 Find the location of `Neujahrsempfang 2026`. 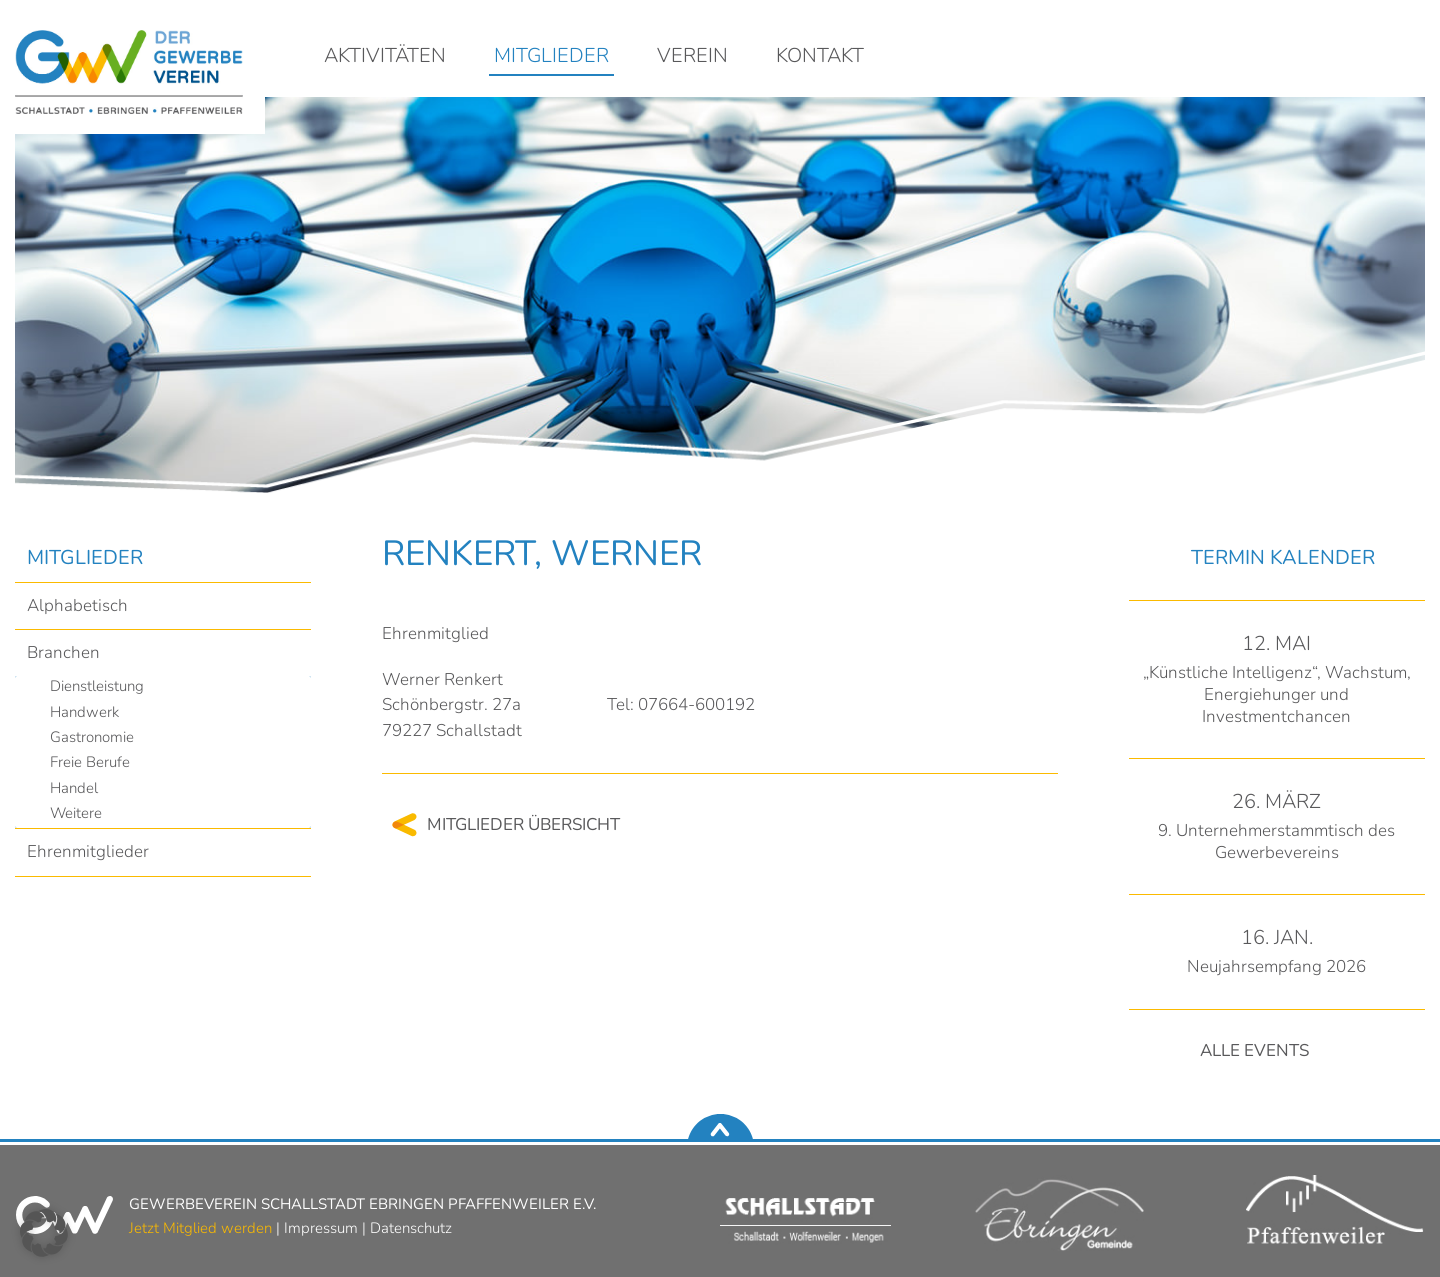

Neujahrsempfang 2026 is located at coordinates (1276, 966).